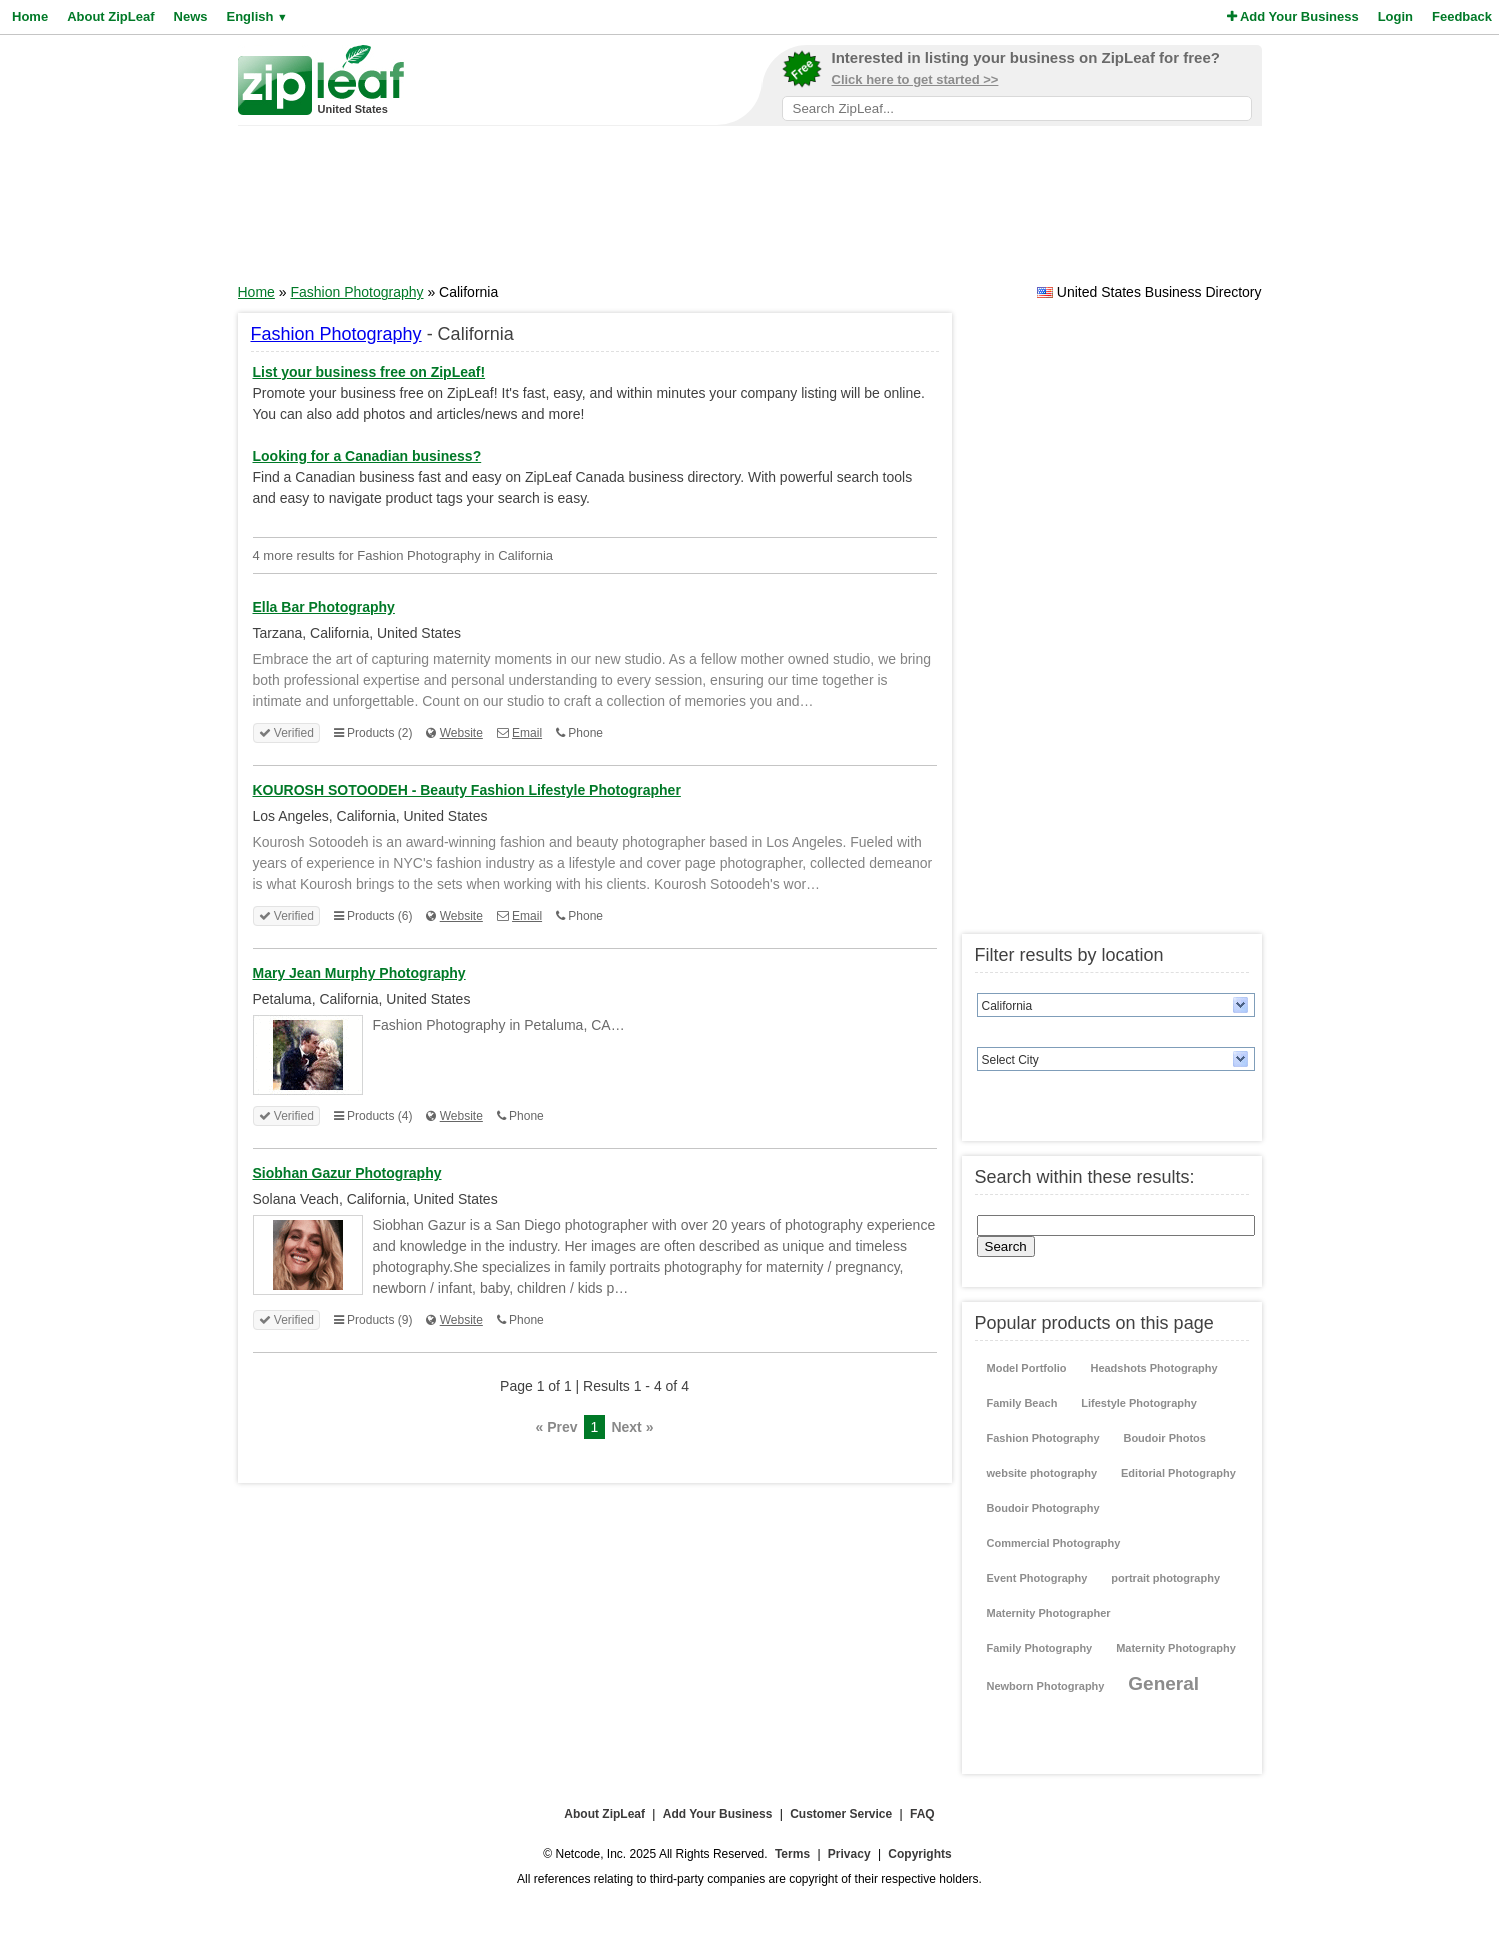 This screenshot has width=1499, height=1935. Describe the element at coordinates (191, 16) in the screenshot. I see `News` at that location.